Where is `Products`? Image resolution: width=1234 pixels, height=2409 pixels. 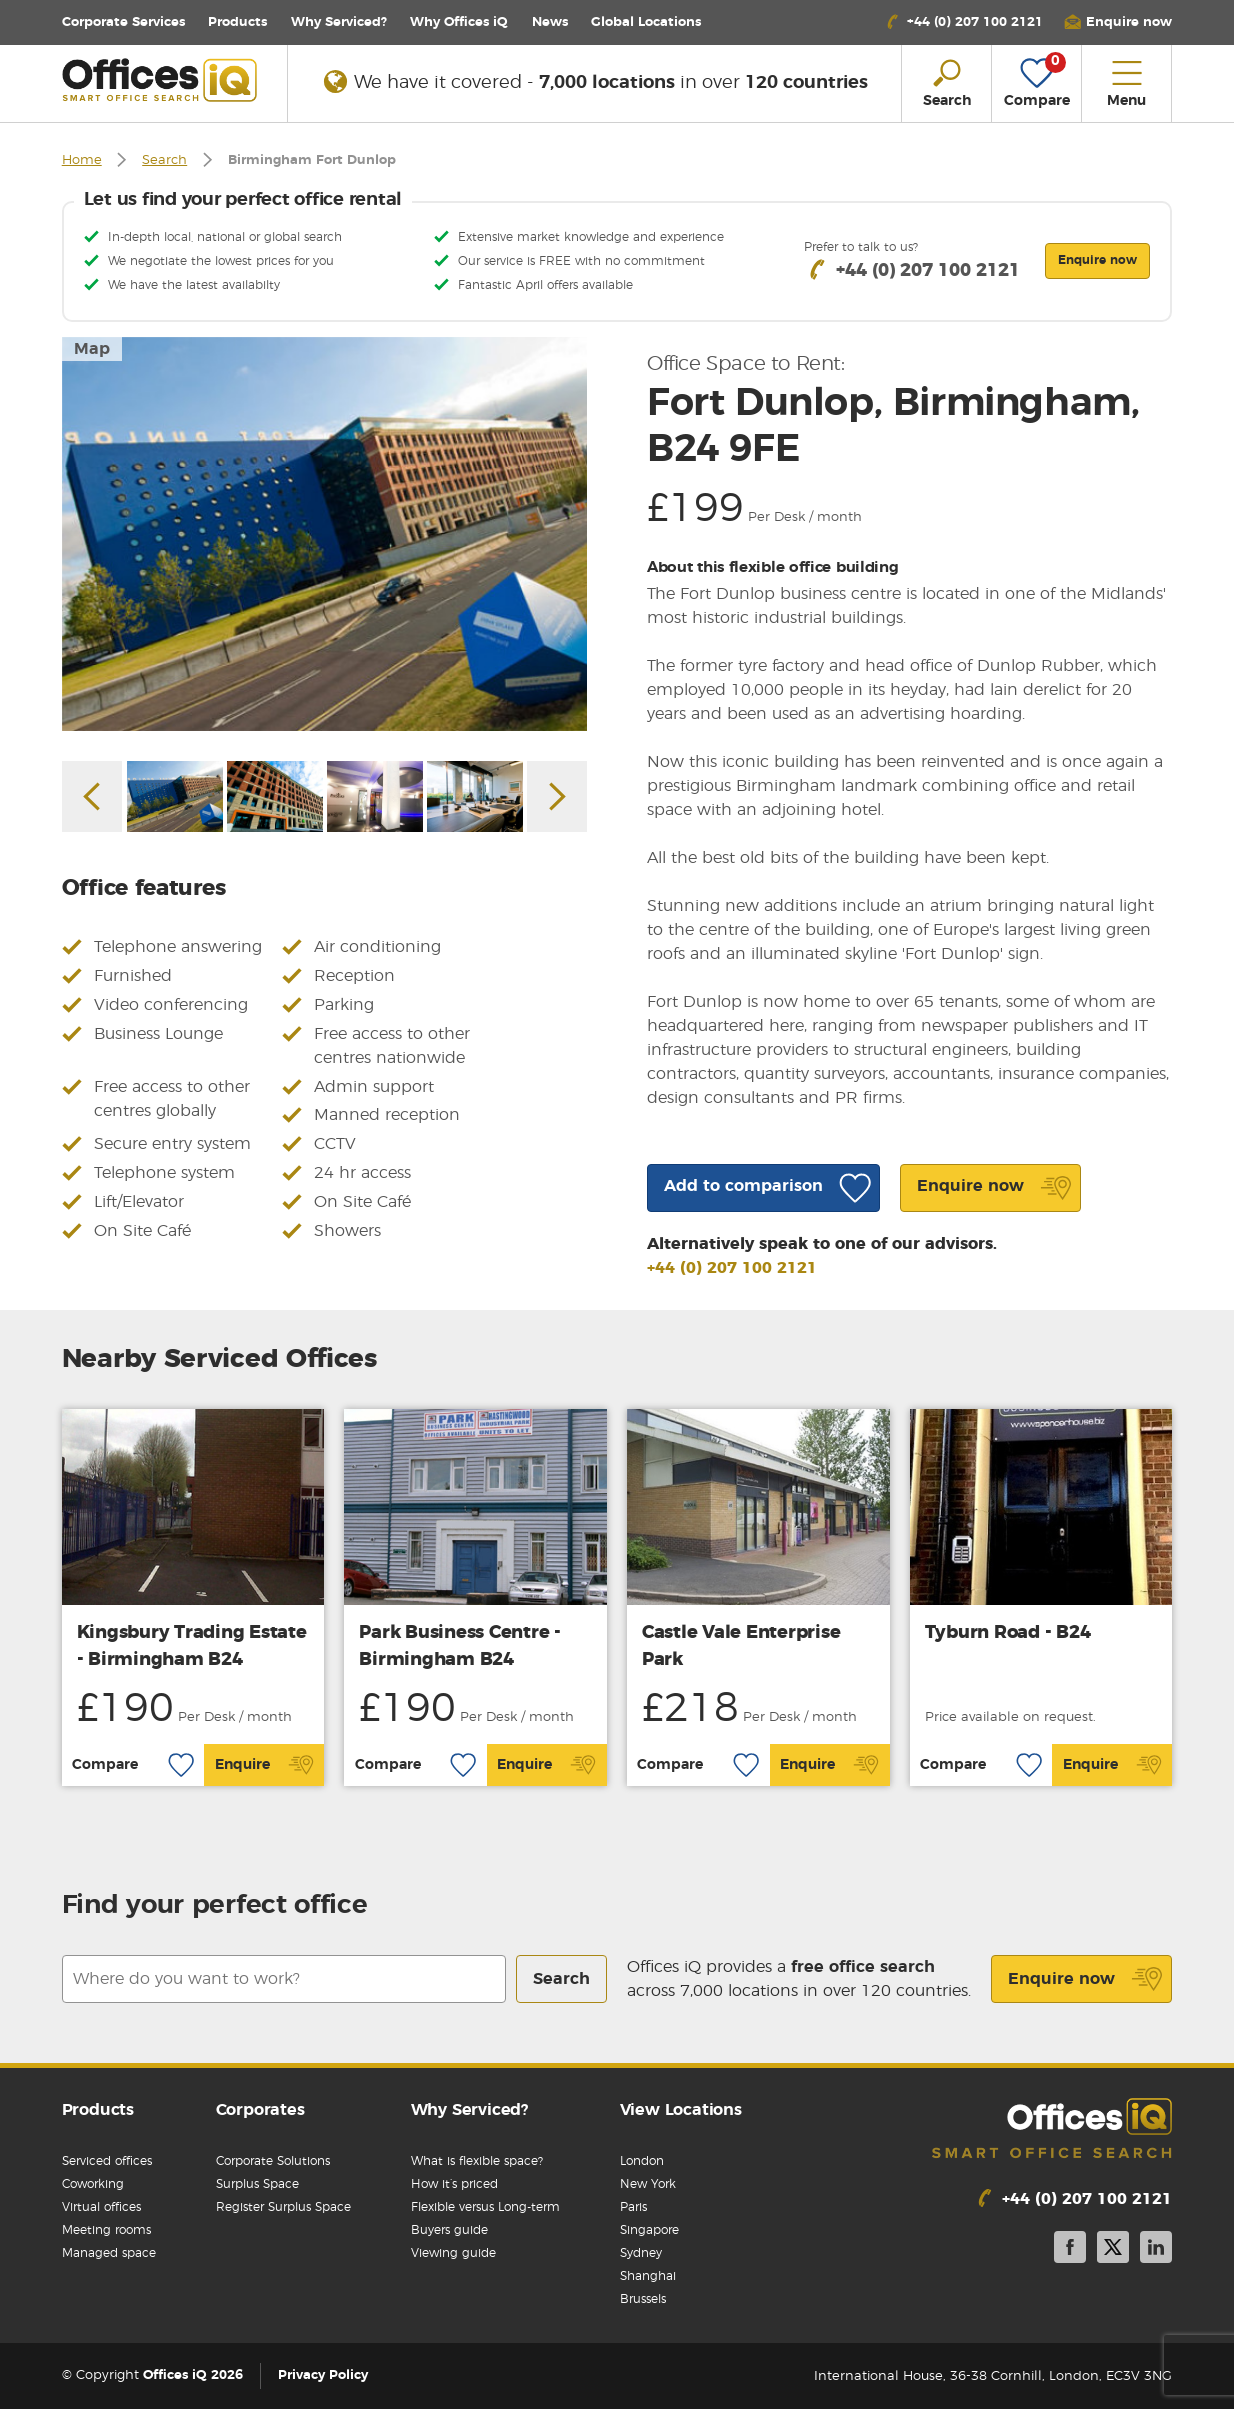 Products is located at coordinates (237, 22).